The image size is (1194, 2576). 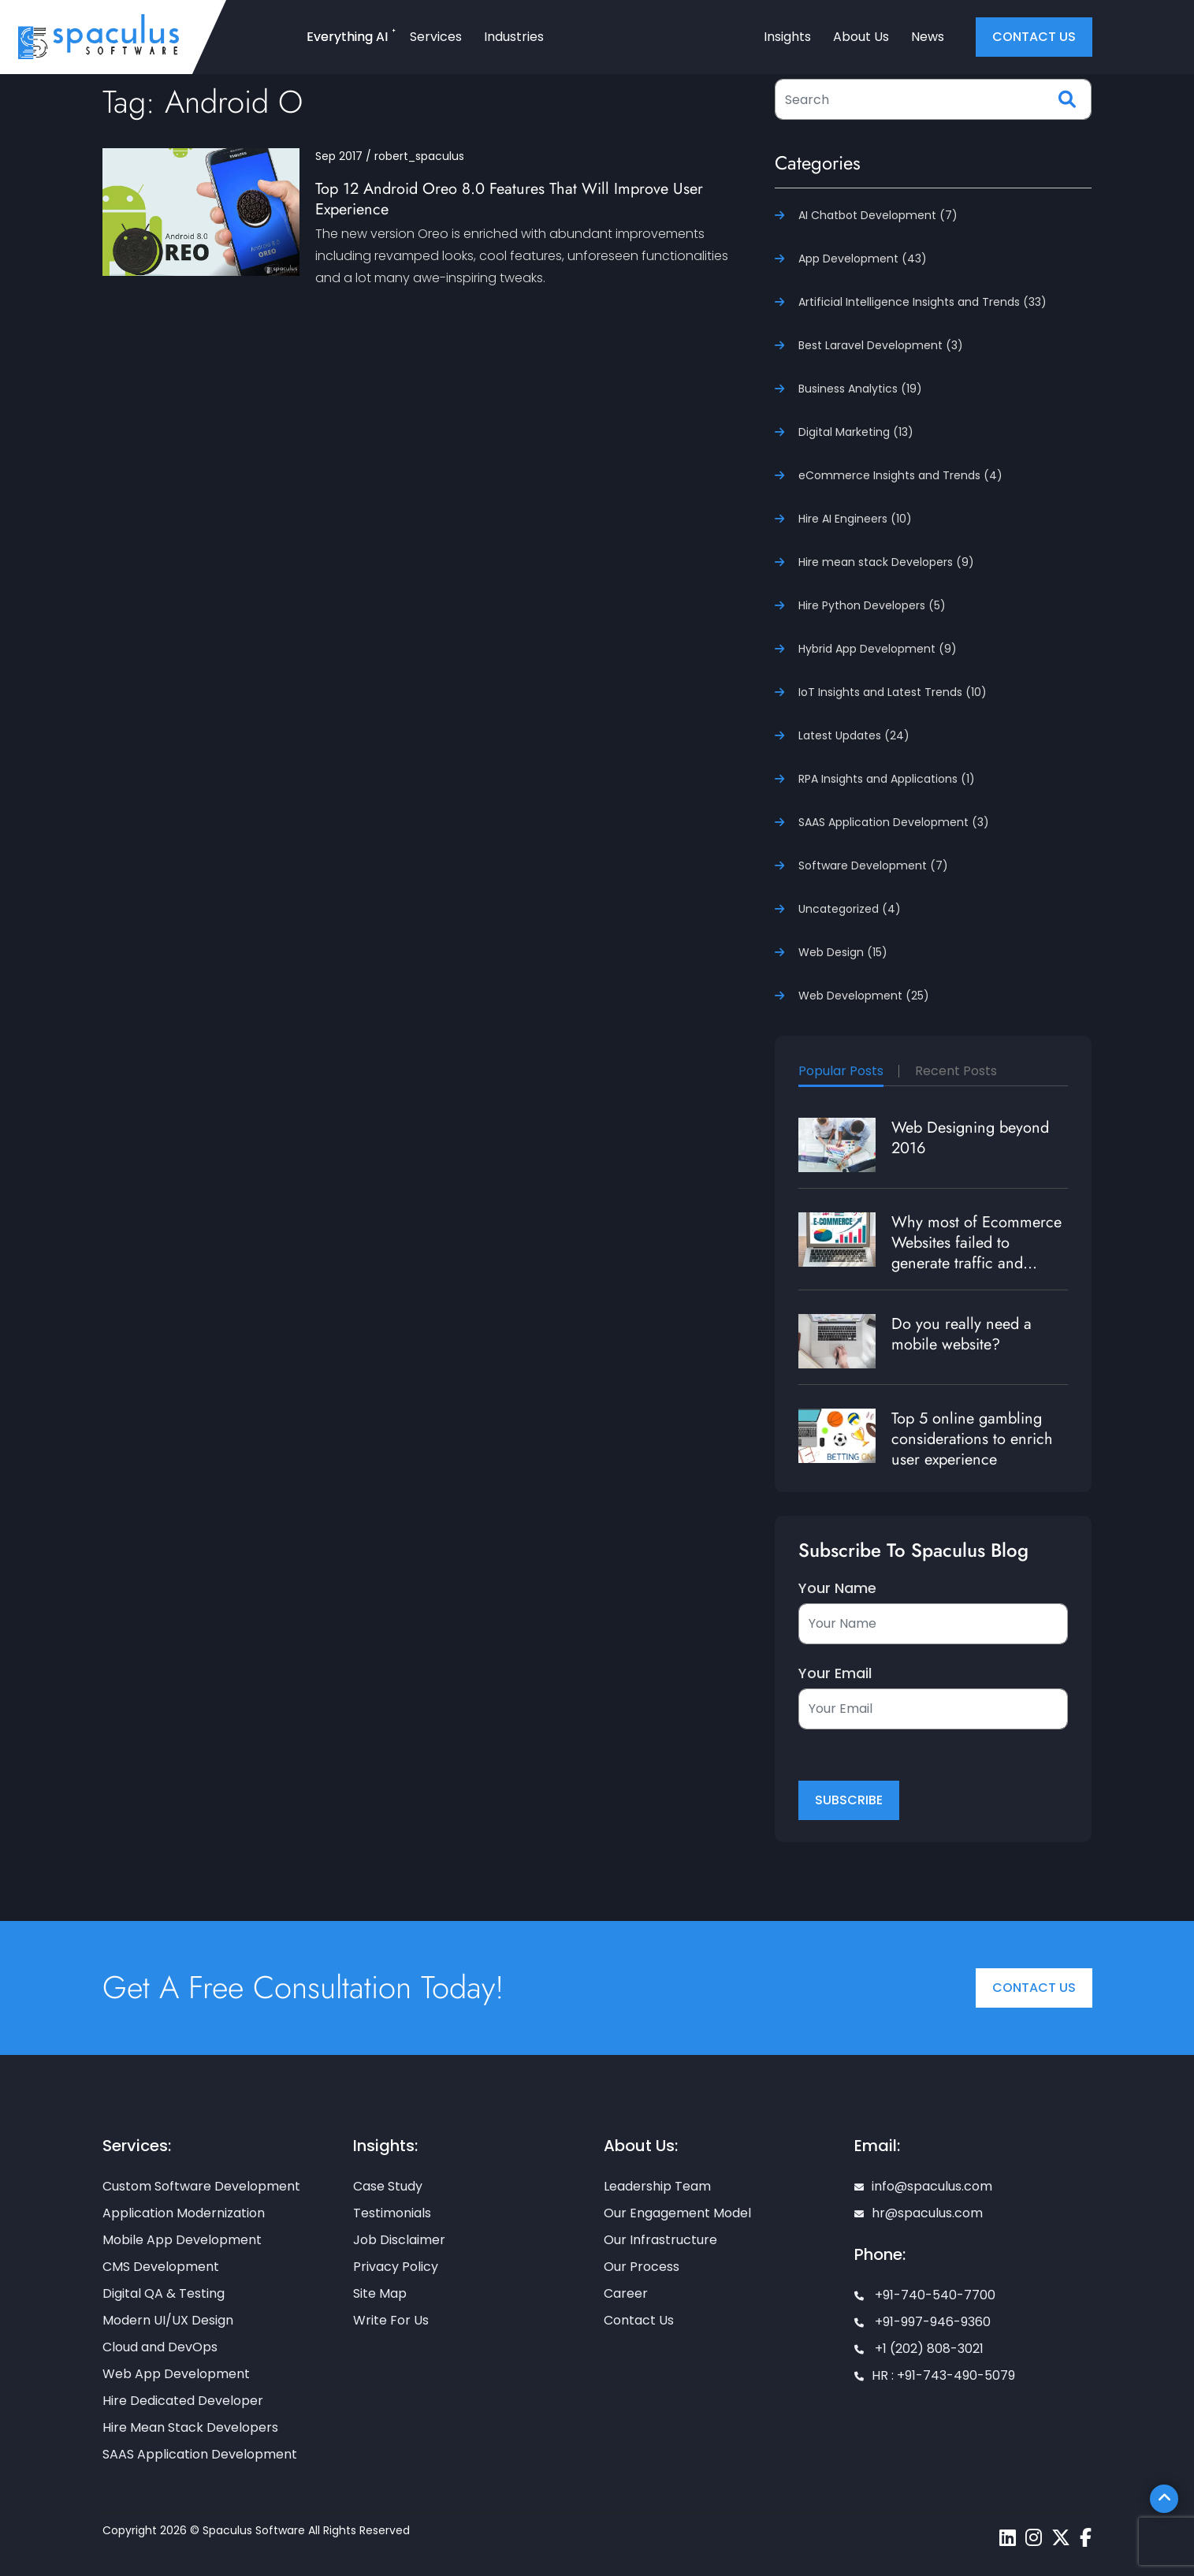 What do you see at coordinates (163, 2293) in the screenshot?
I see `Digital QA & Testing` at bounding box center [163, 2293].